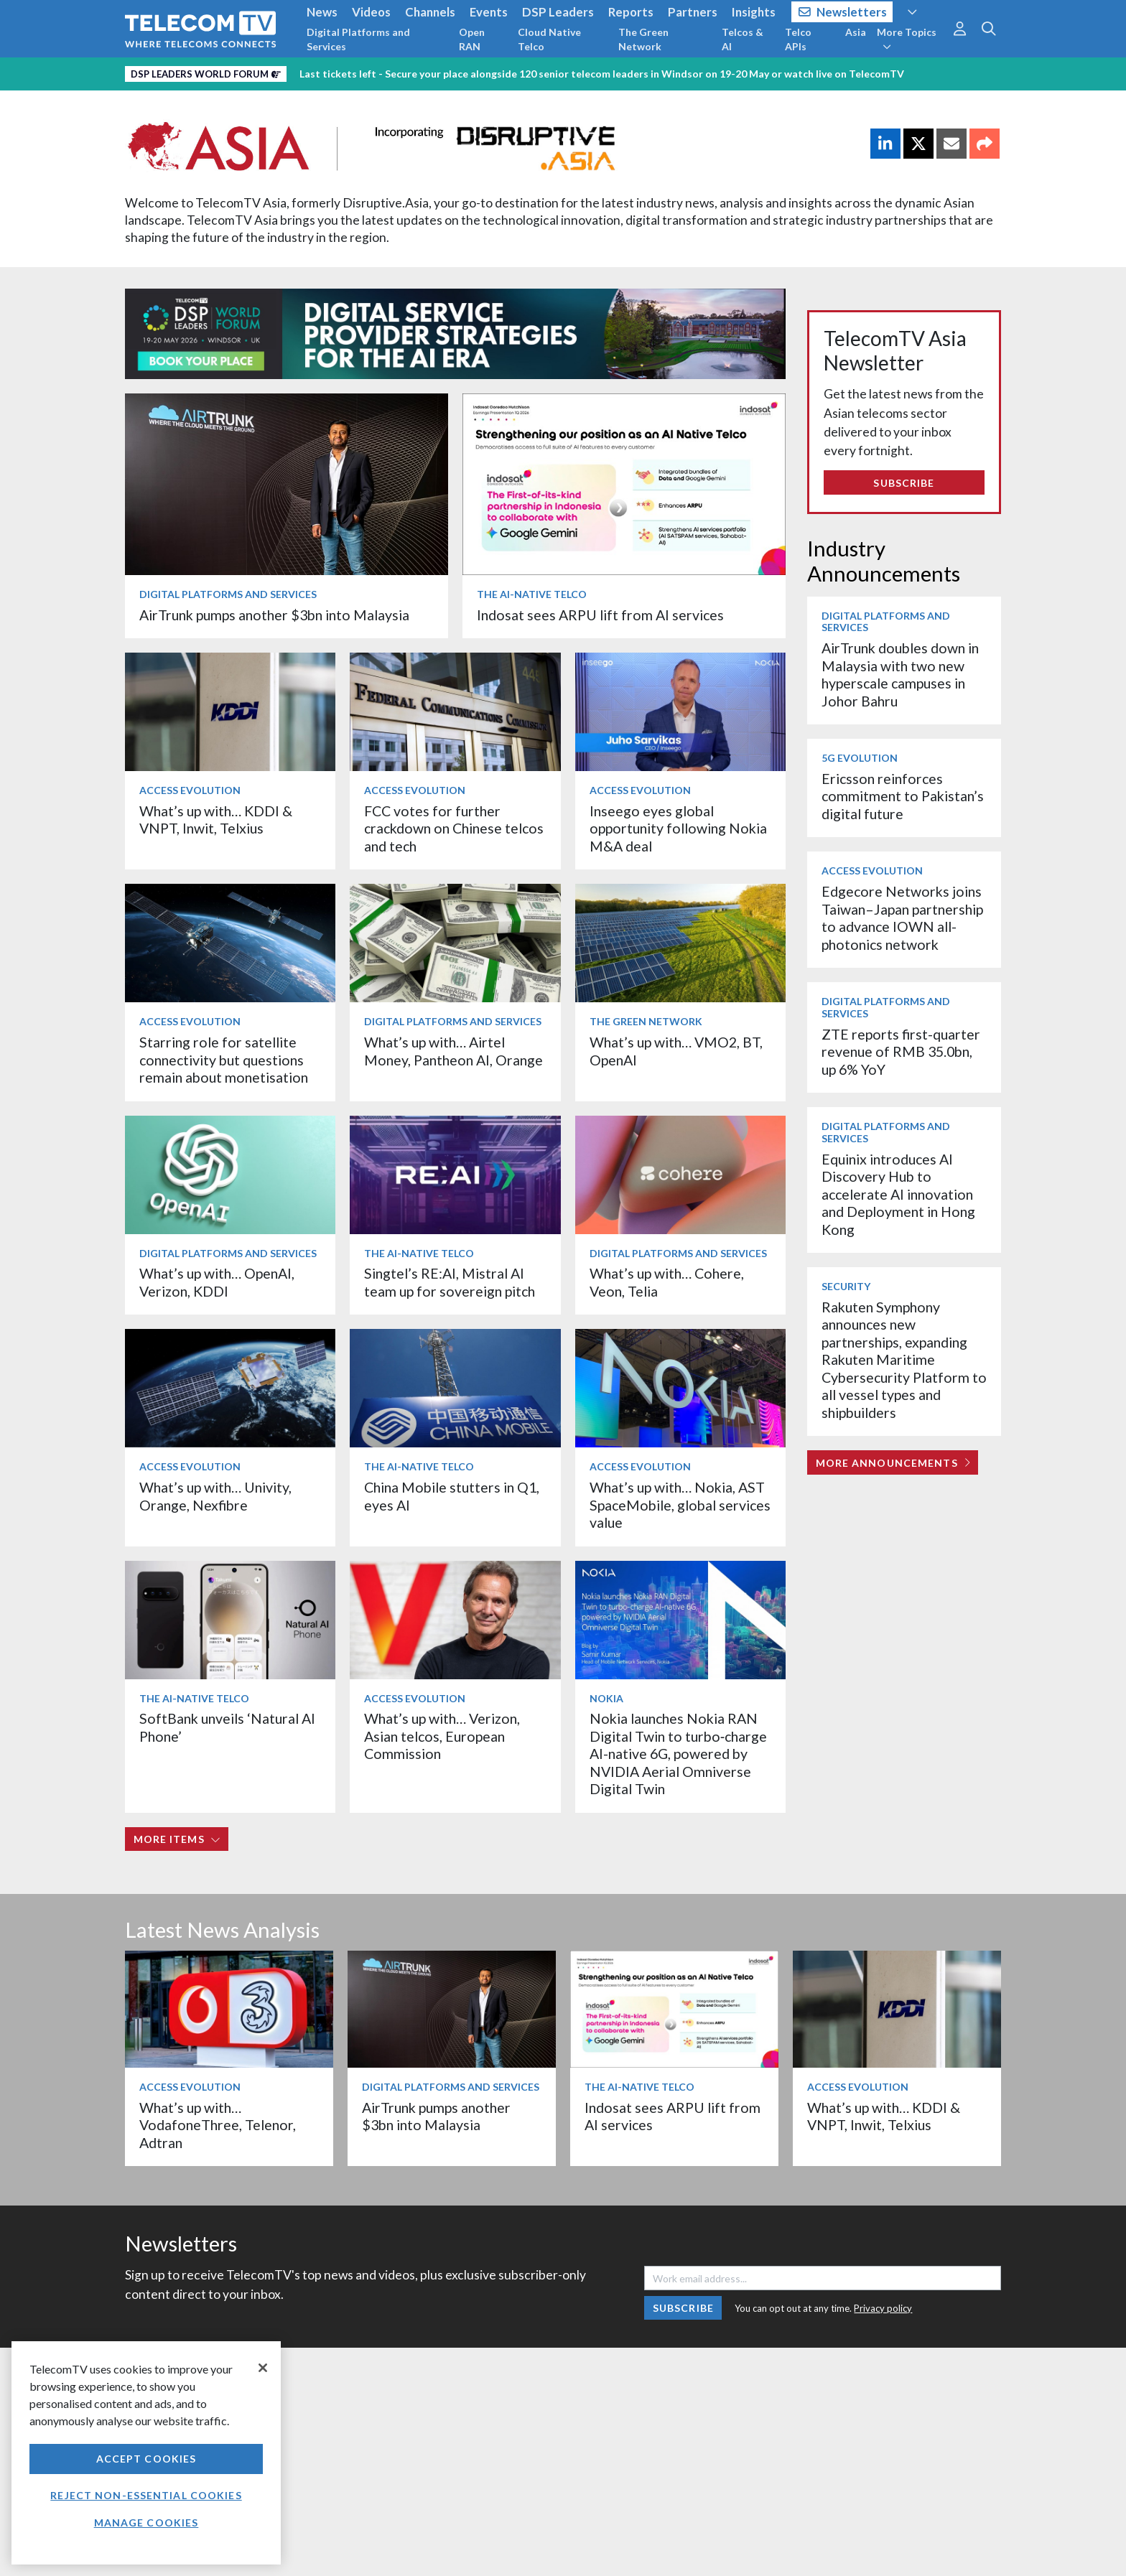 The height and width of the screenshot is (2576, 1126). I want to click on More Topics, so click(906, 39).